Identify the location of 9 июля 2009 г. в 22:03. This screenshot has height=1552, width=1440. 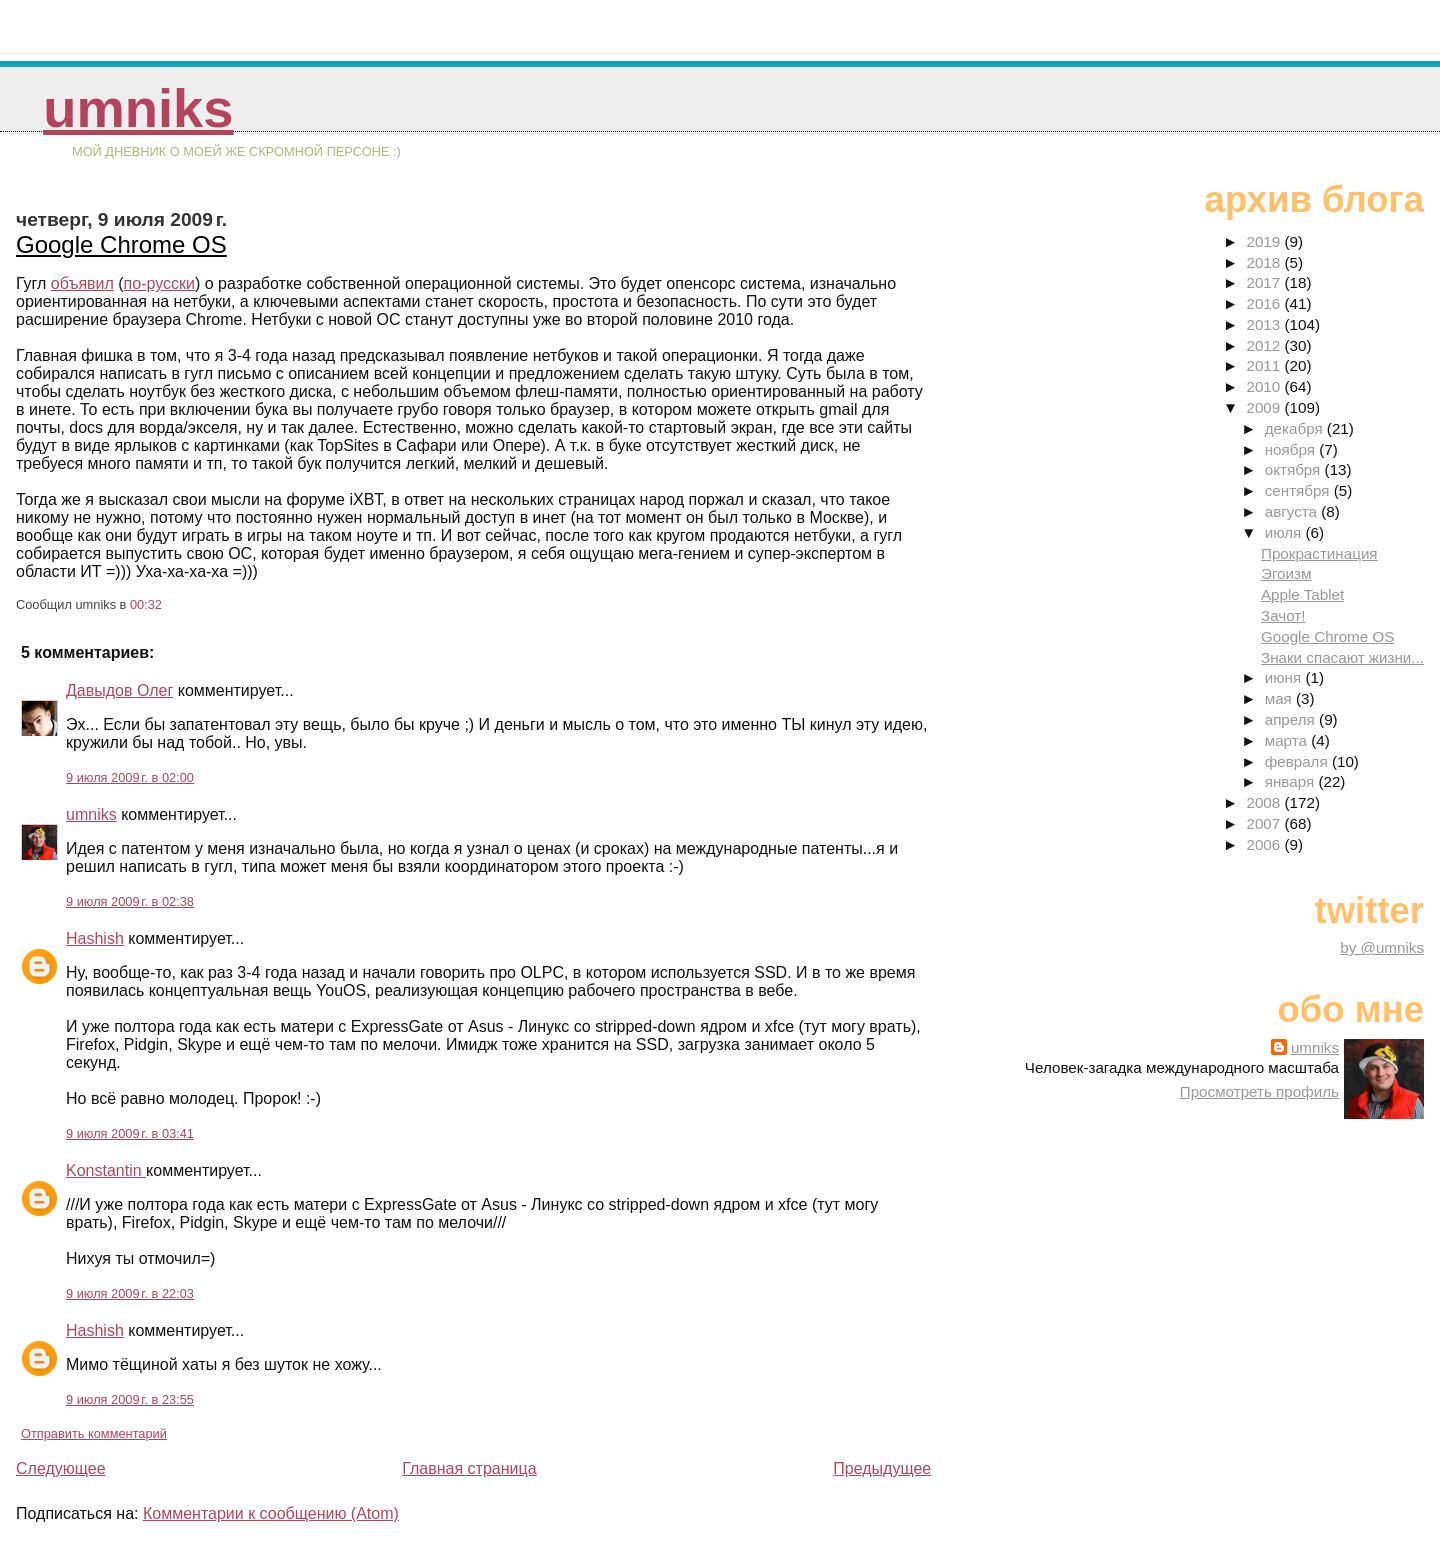
(130, 1293).